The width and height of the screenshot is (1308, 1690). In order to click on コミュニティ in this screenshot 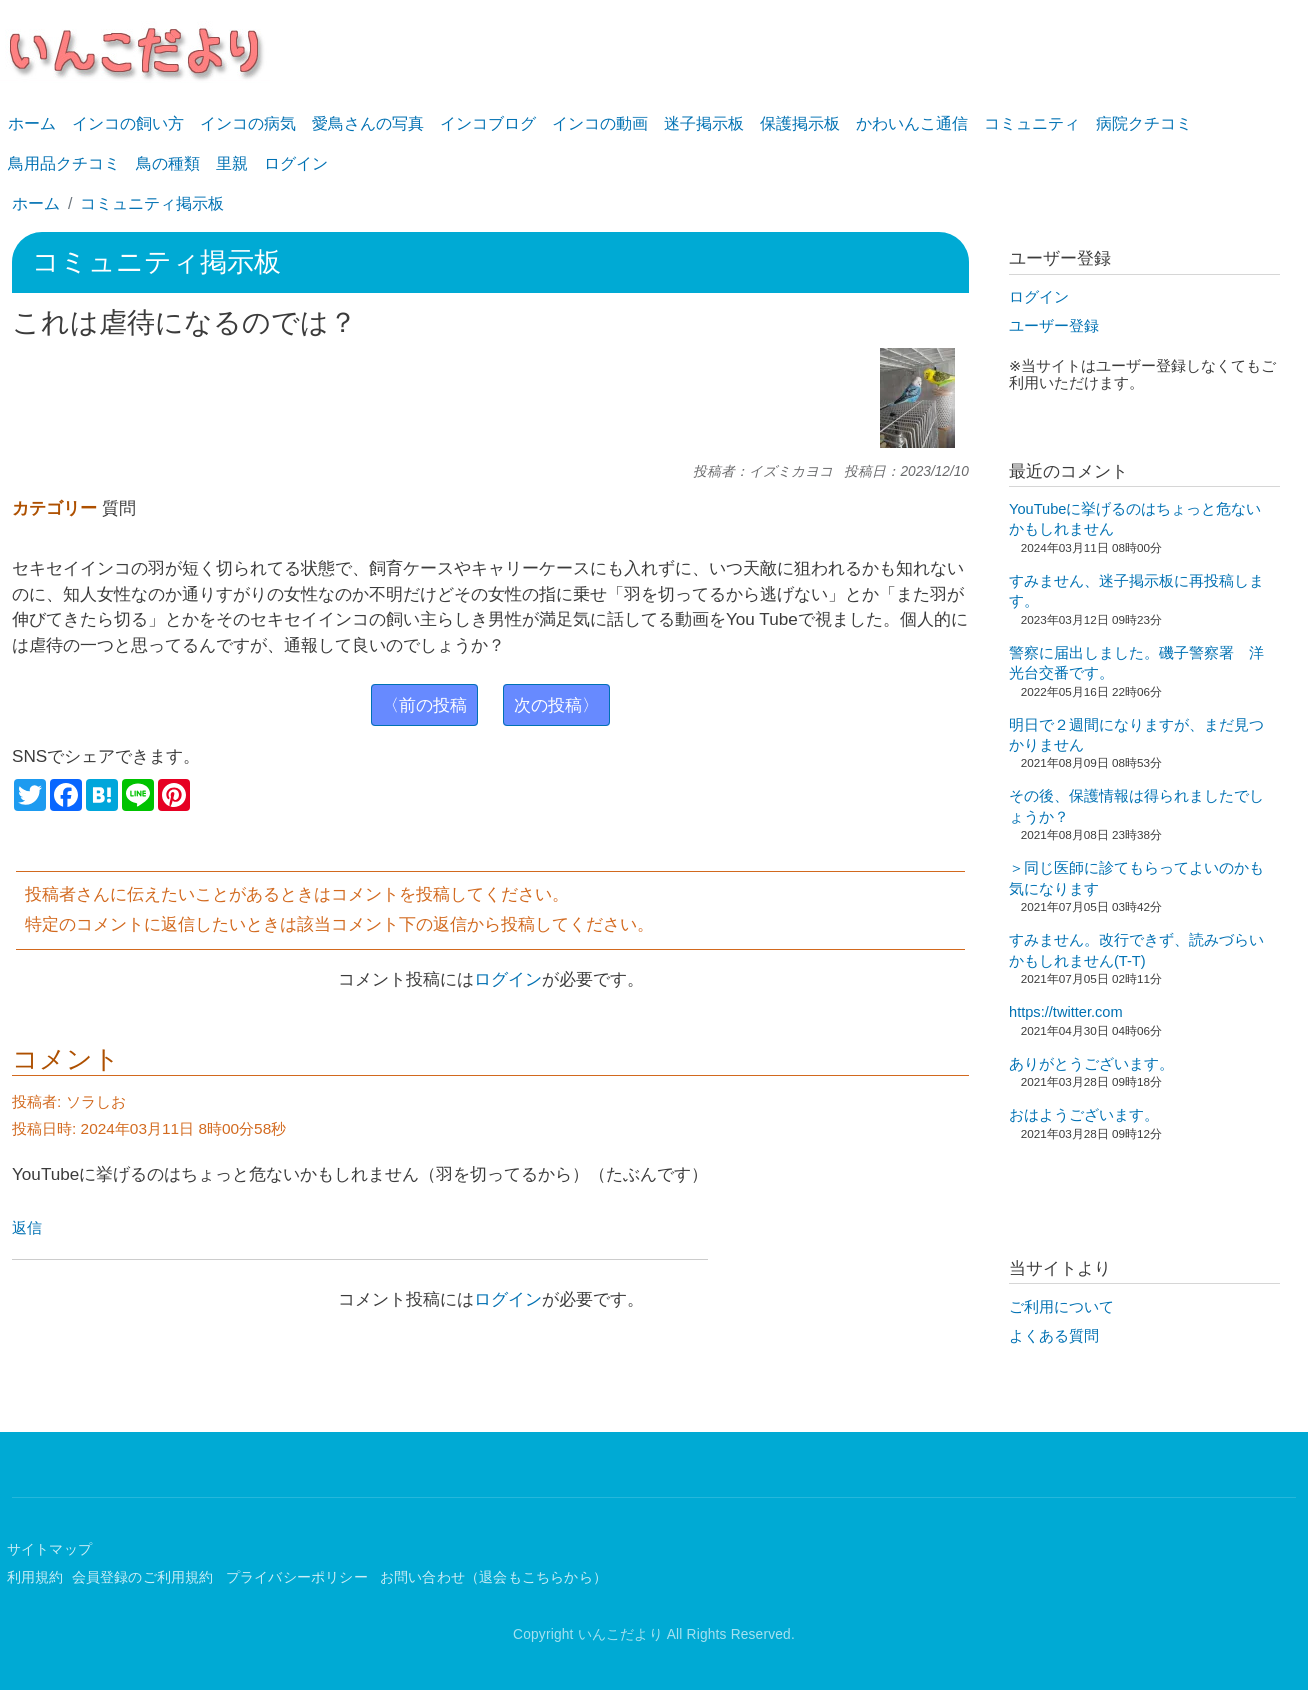, I will do `click(1032, 123)`.